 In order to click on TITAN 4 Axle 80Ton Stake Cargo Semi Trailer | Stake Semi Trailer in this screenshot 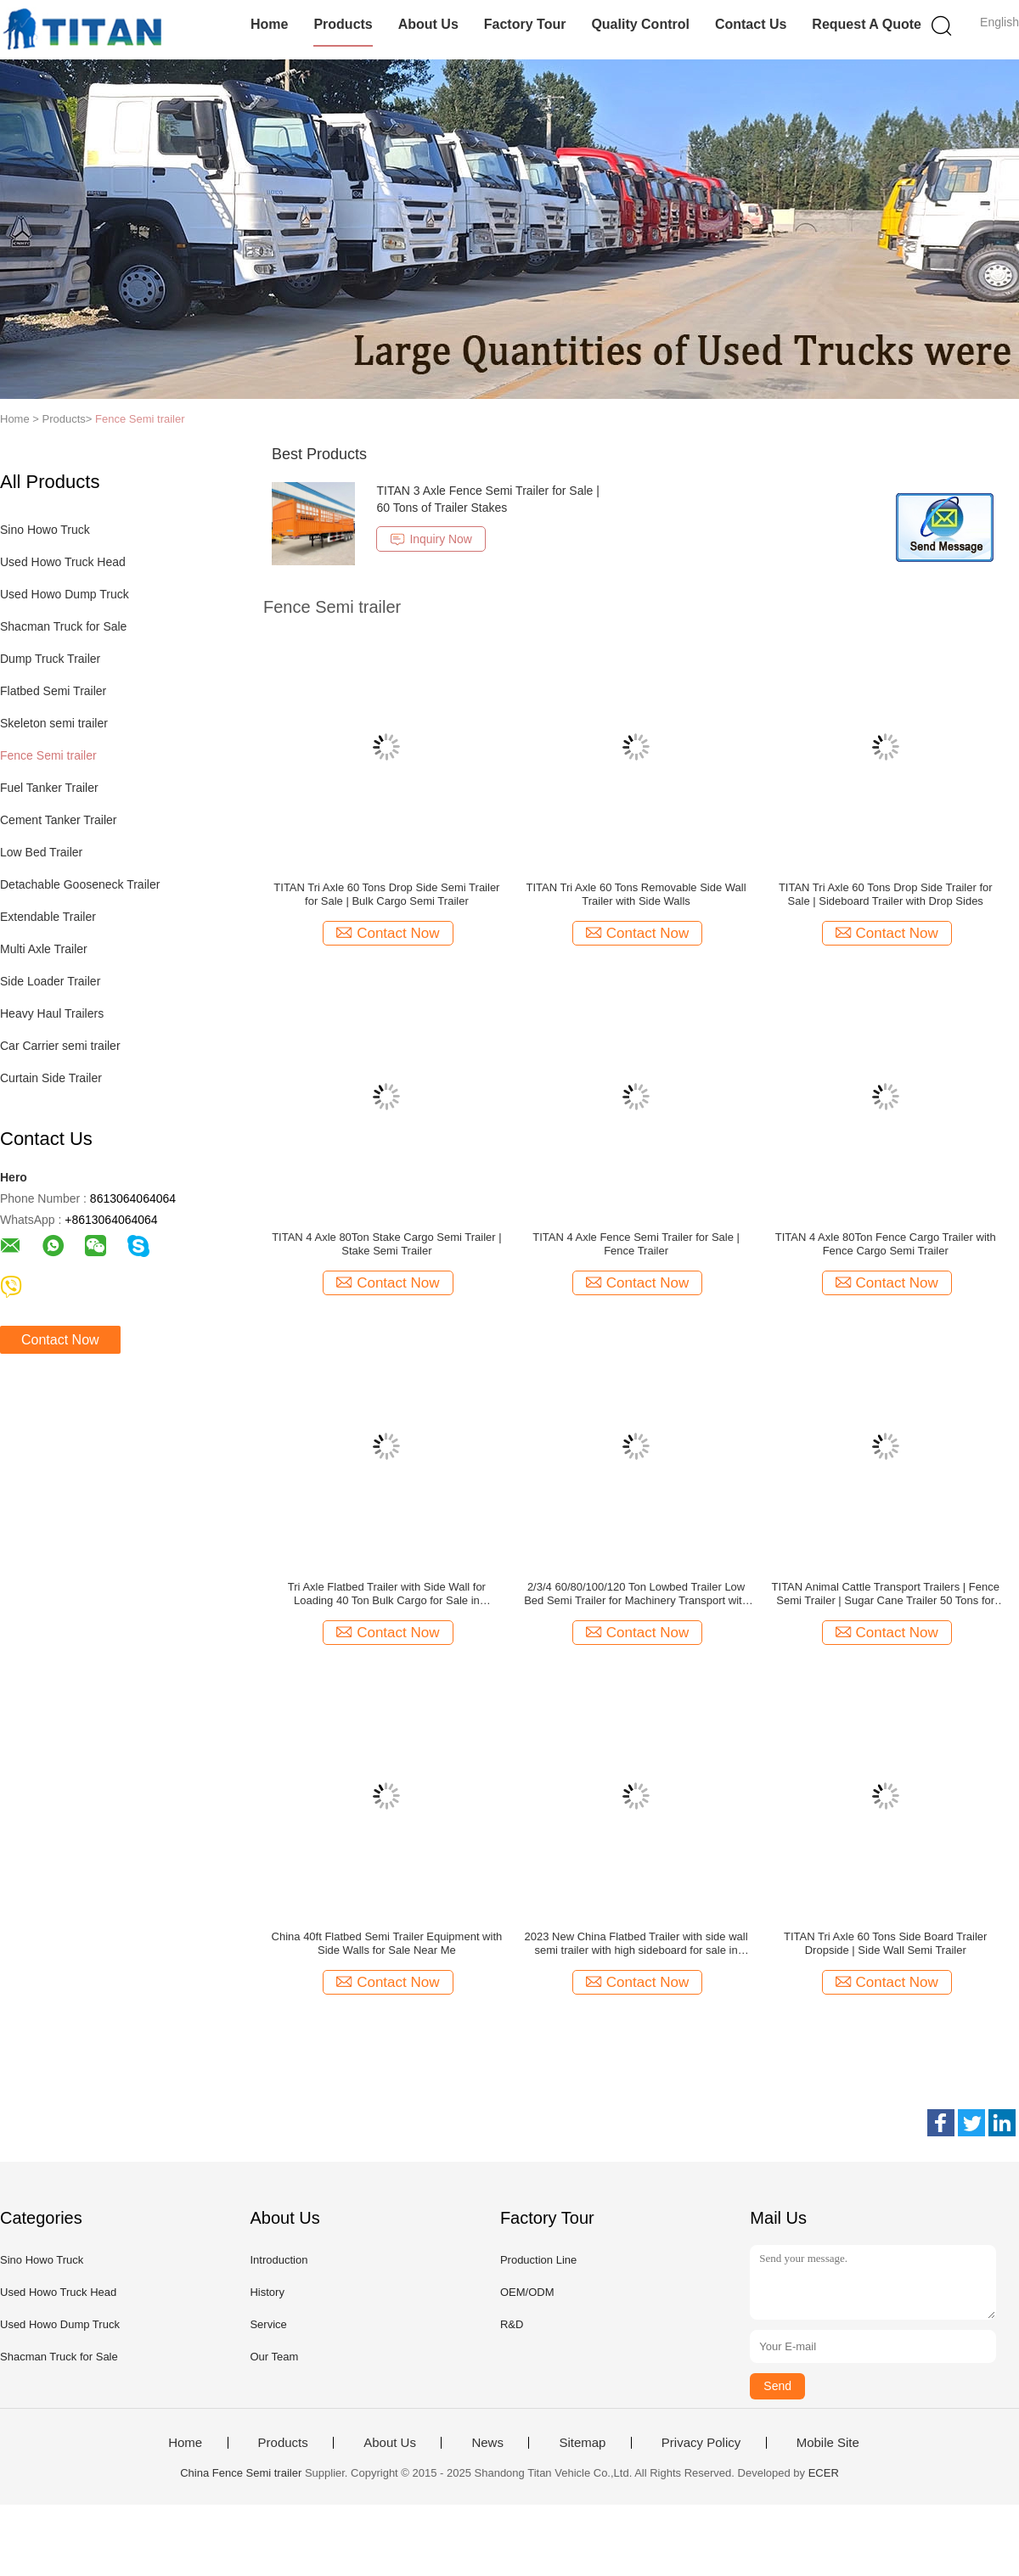, I will do `click(386, 1244)`.